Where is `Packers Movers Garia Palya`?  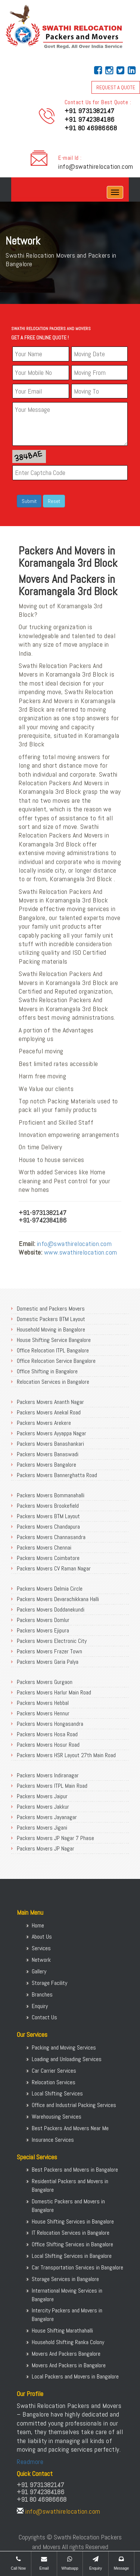
Packers Movers Garia Palya is located at coordinates (47, 1662).